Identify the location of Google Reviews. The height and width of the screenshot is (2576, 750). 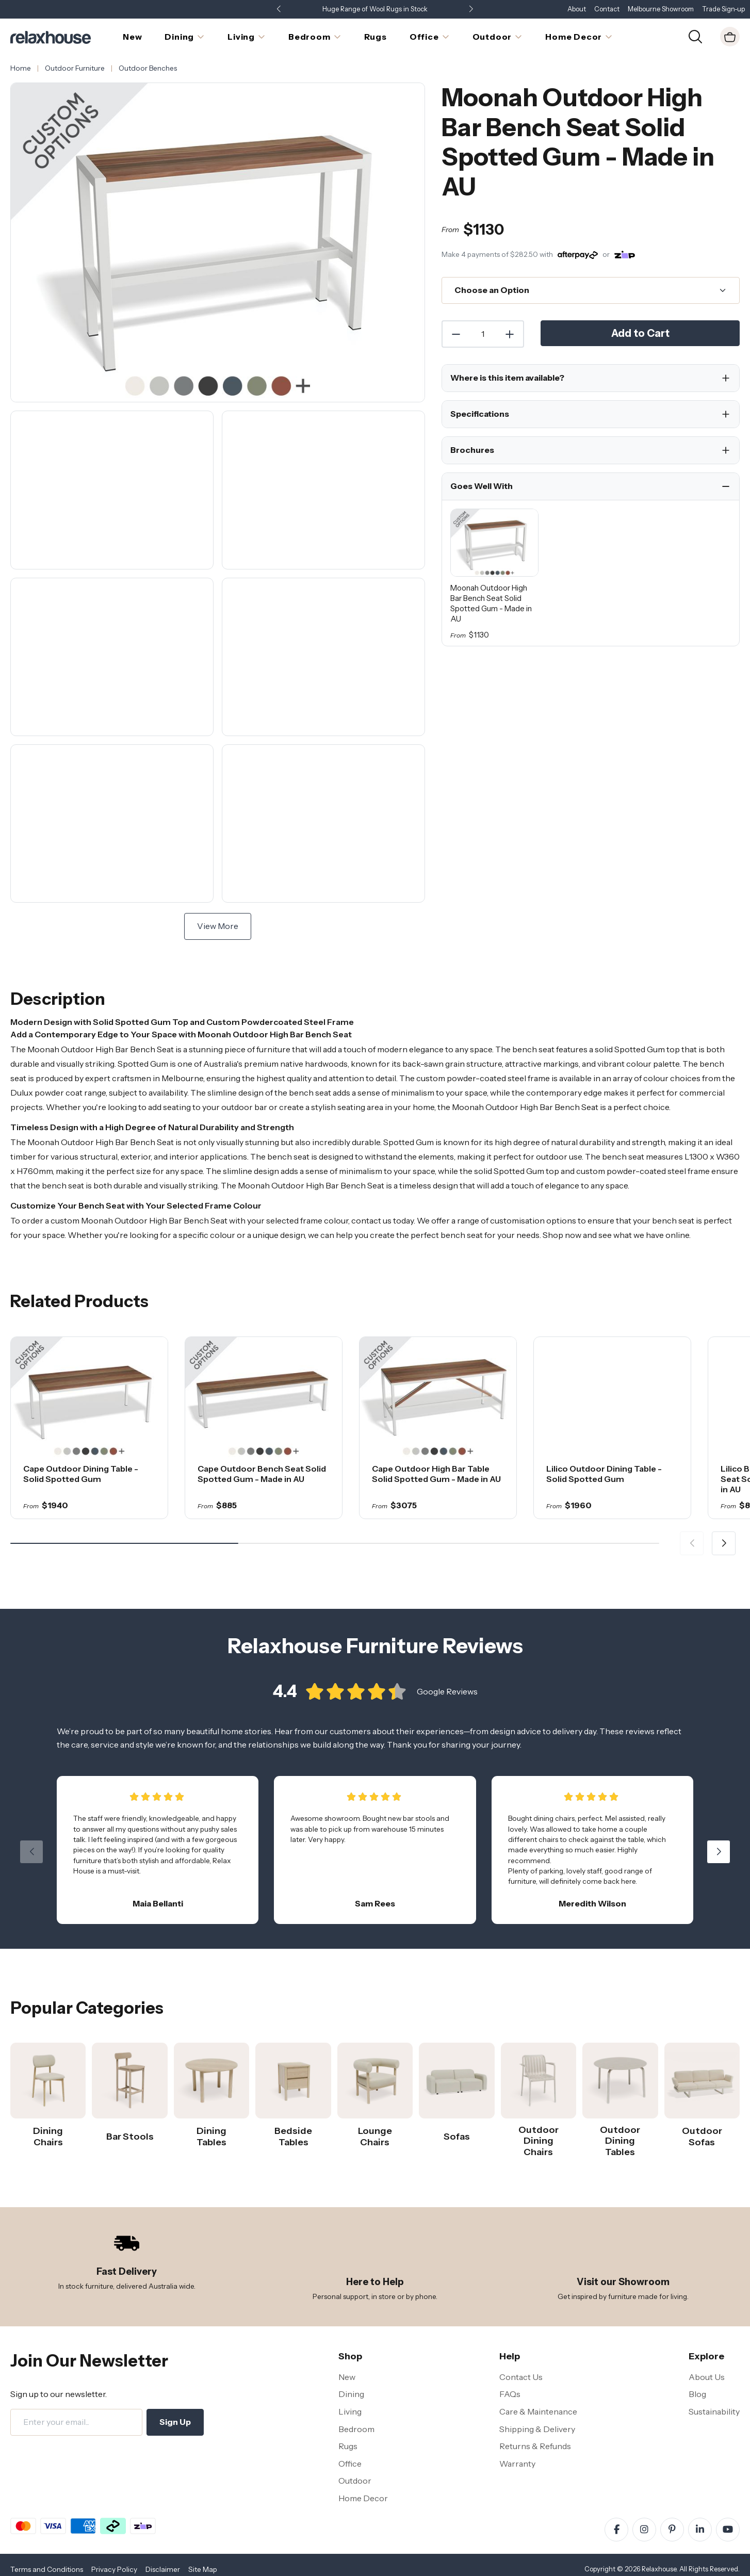
(447, 1699).